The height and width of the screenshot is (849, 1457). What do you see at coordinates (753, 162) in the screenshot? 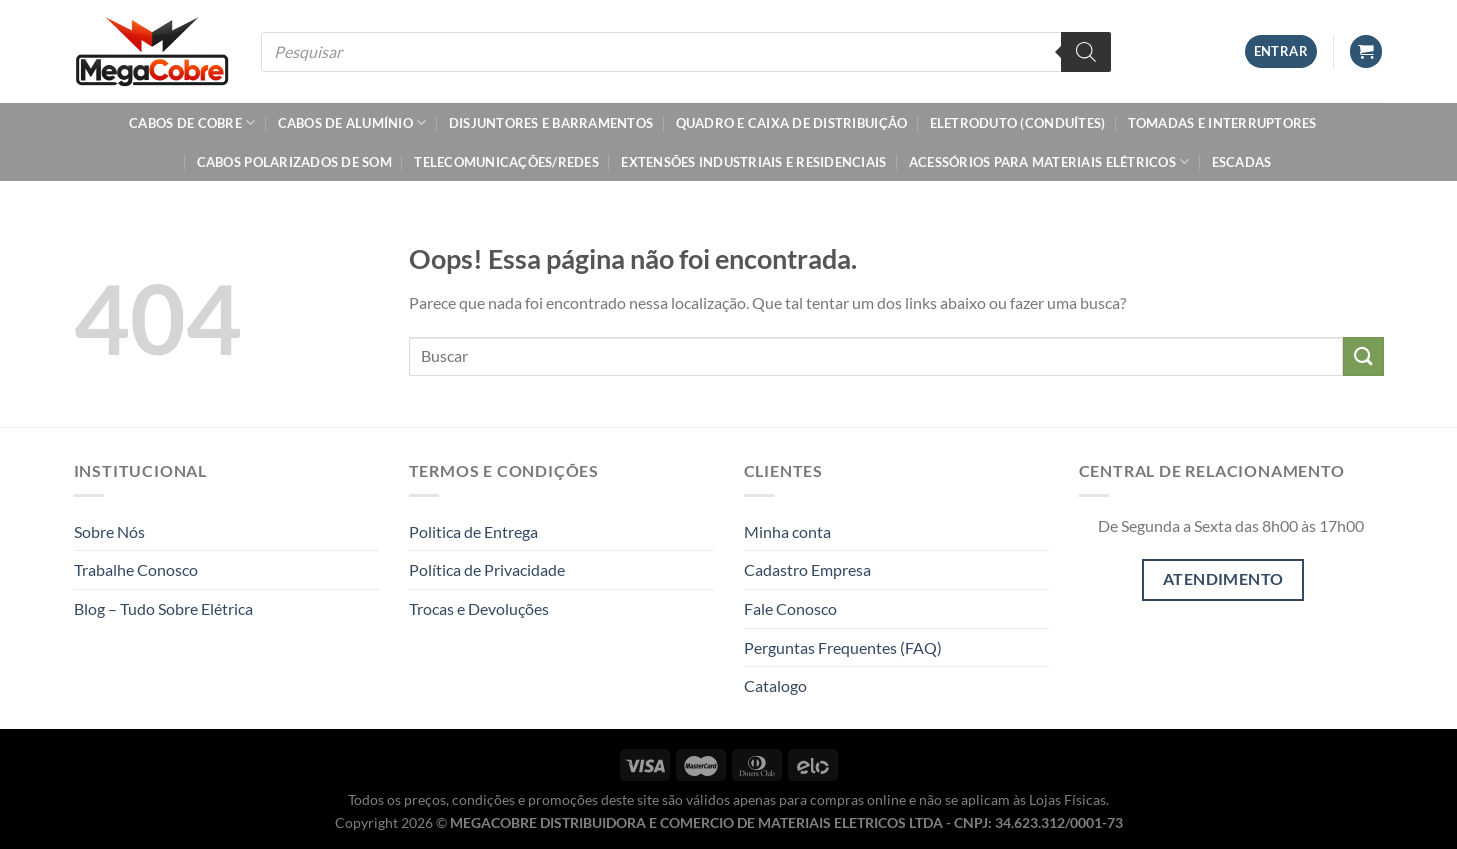
I see `Extensões Industriais e Residenciais` at bounding box center [753, 162].